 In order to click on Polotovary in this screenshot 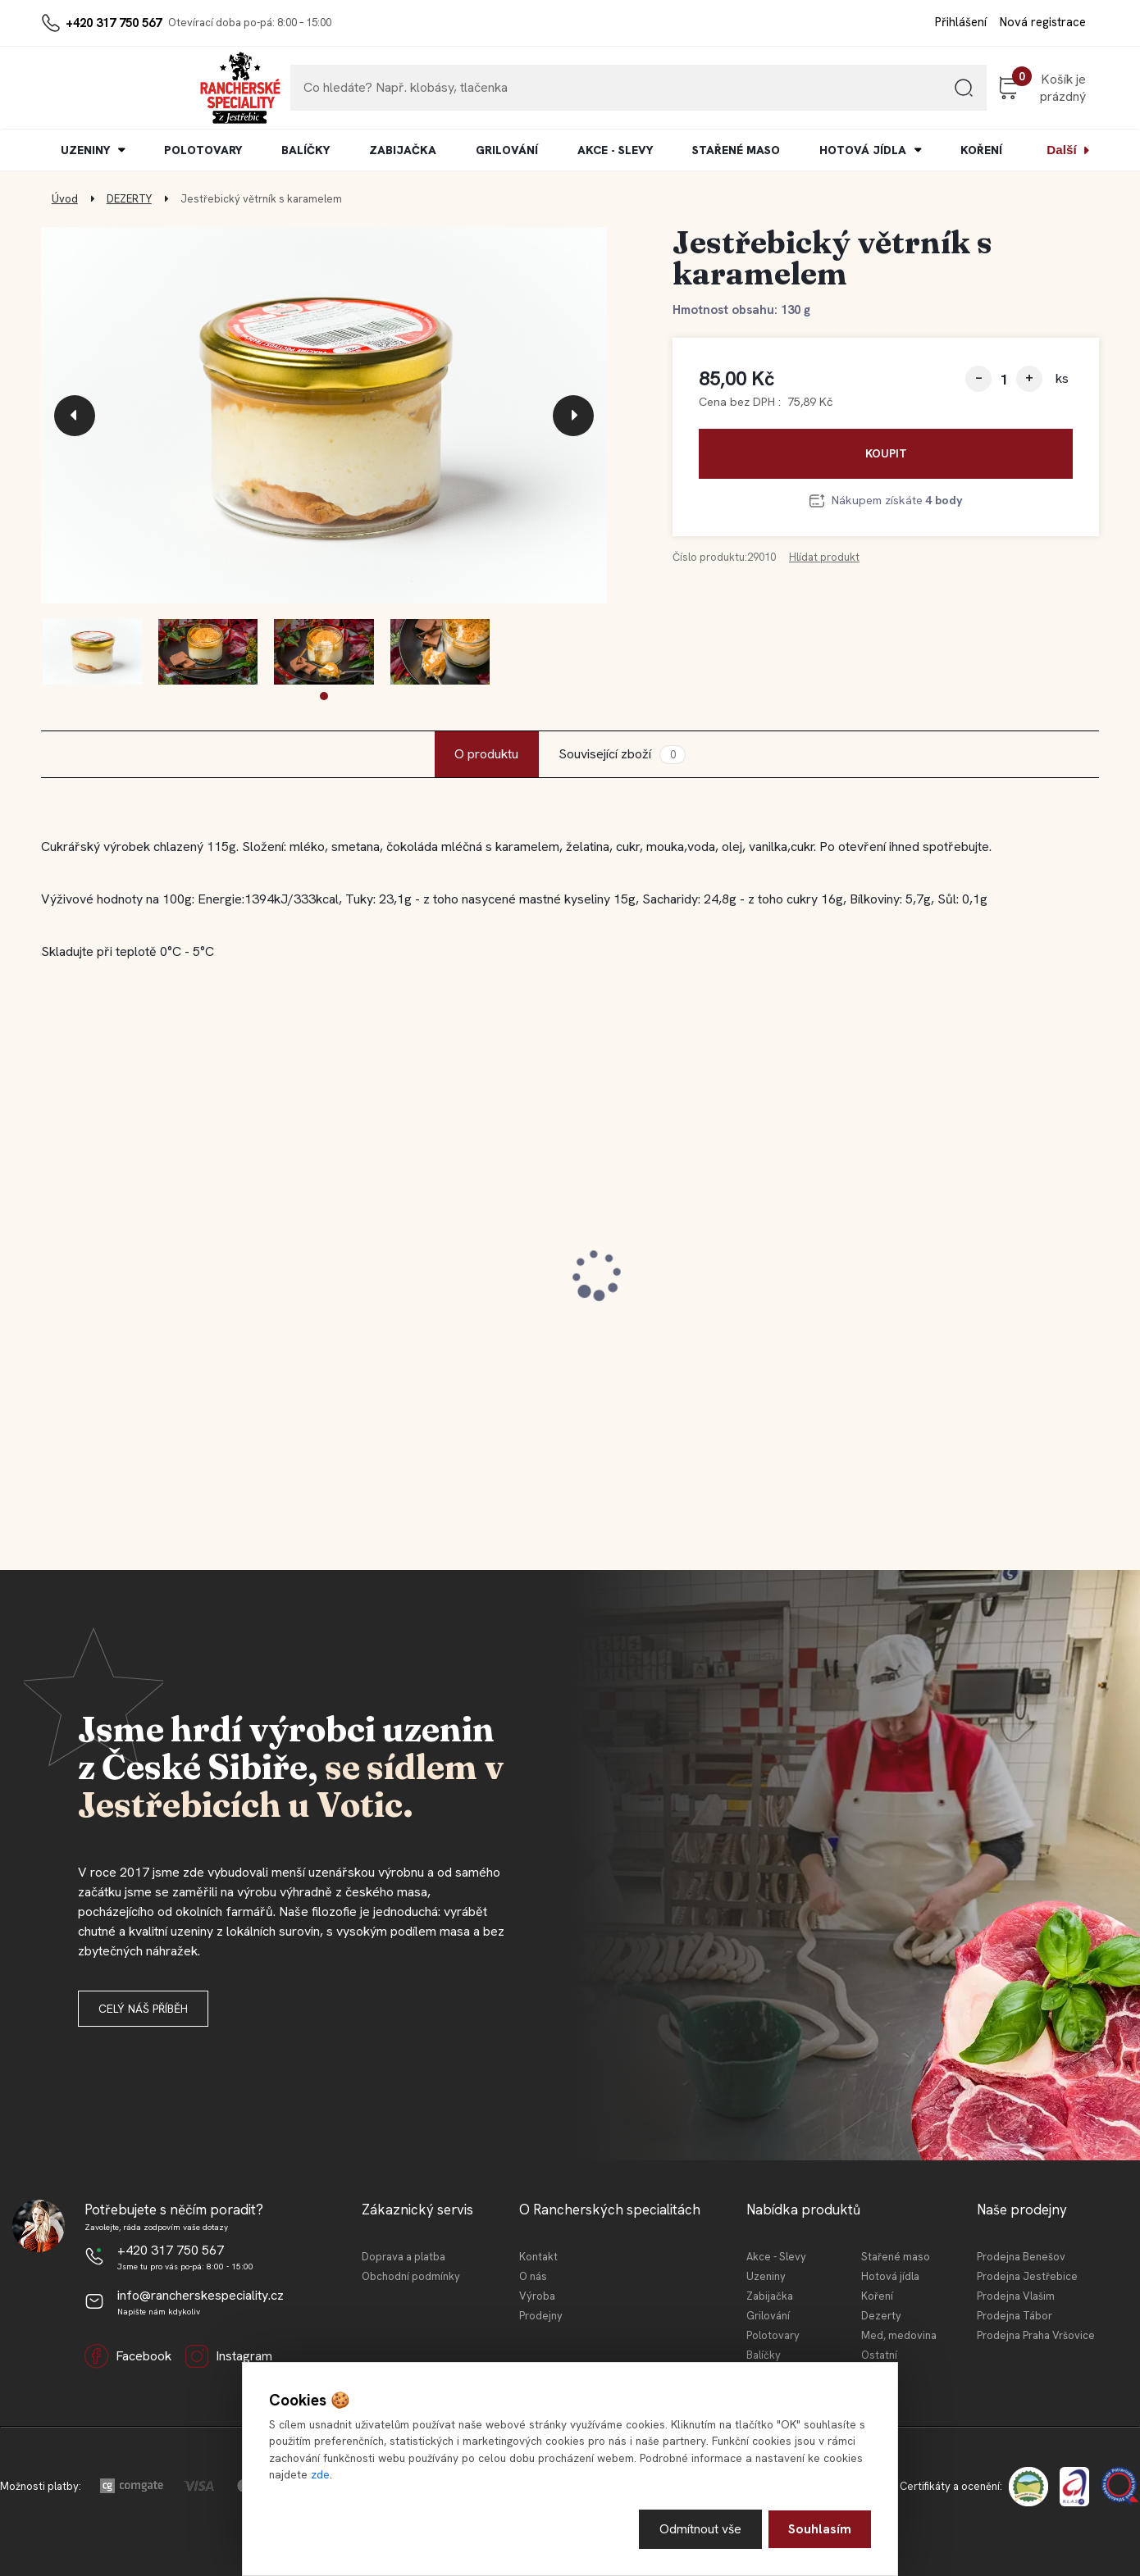, I will do `click(773, 2335)`.